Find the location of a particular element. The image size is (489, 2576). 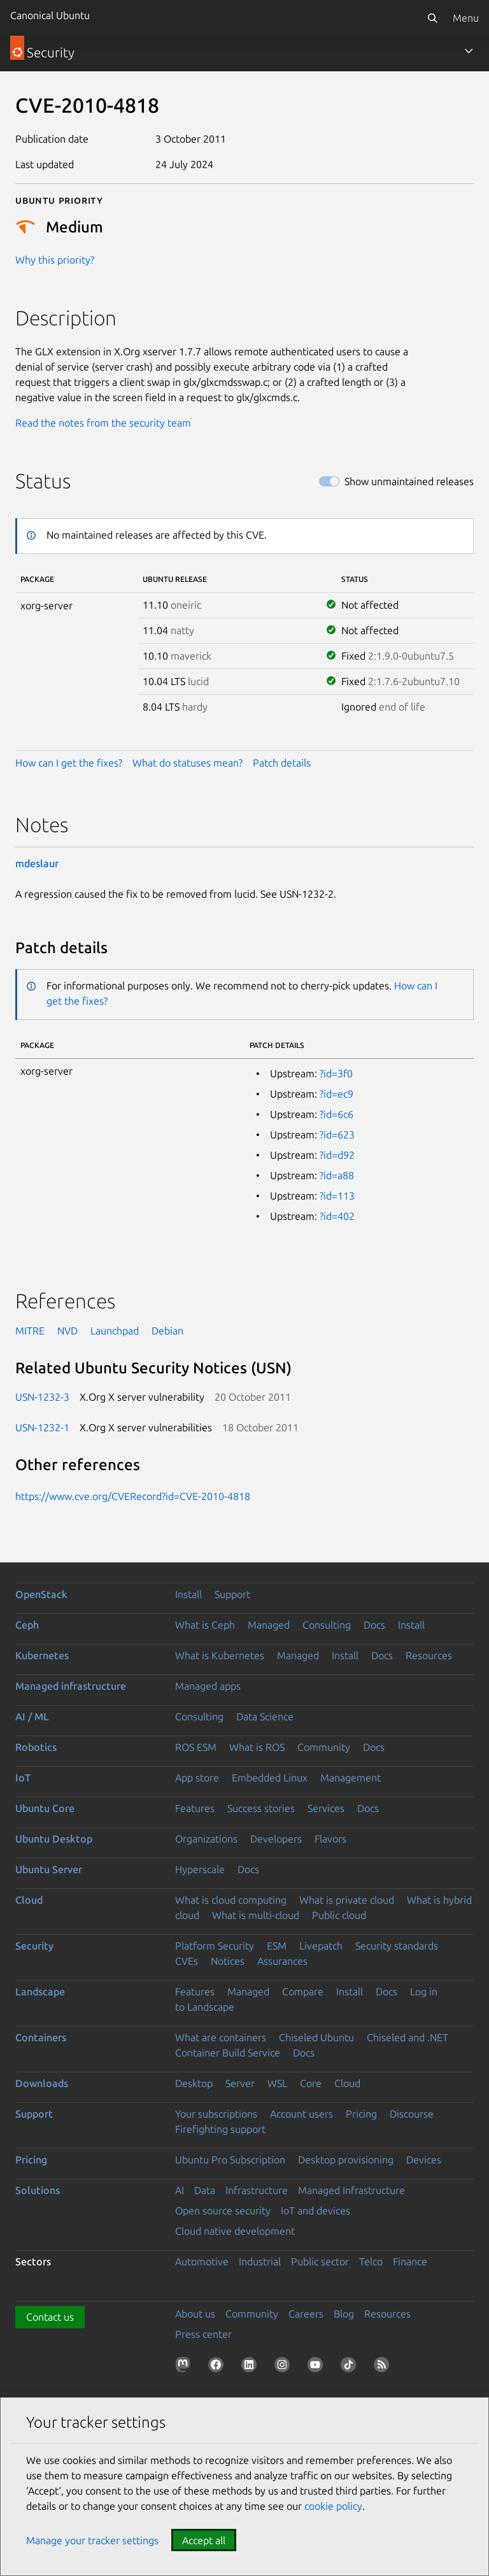

Desktop is located at coordinates (194, 2083).